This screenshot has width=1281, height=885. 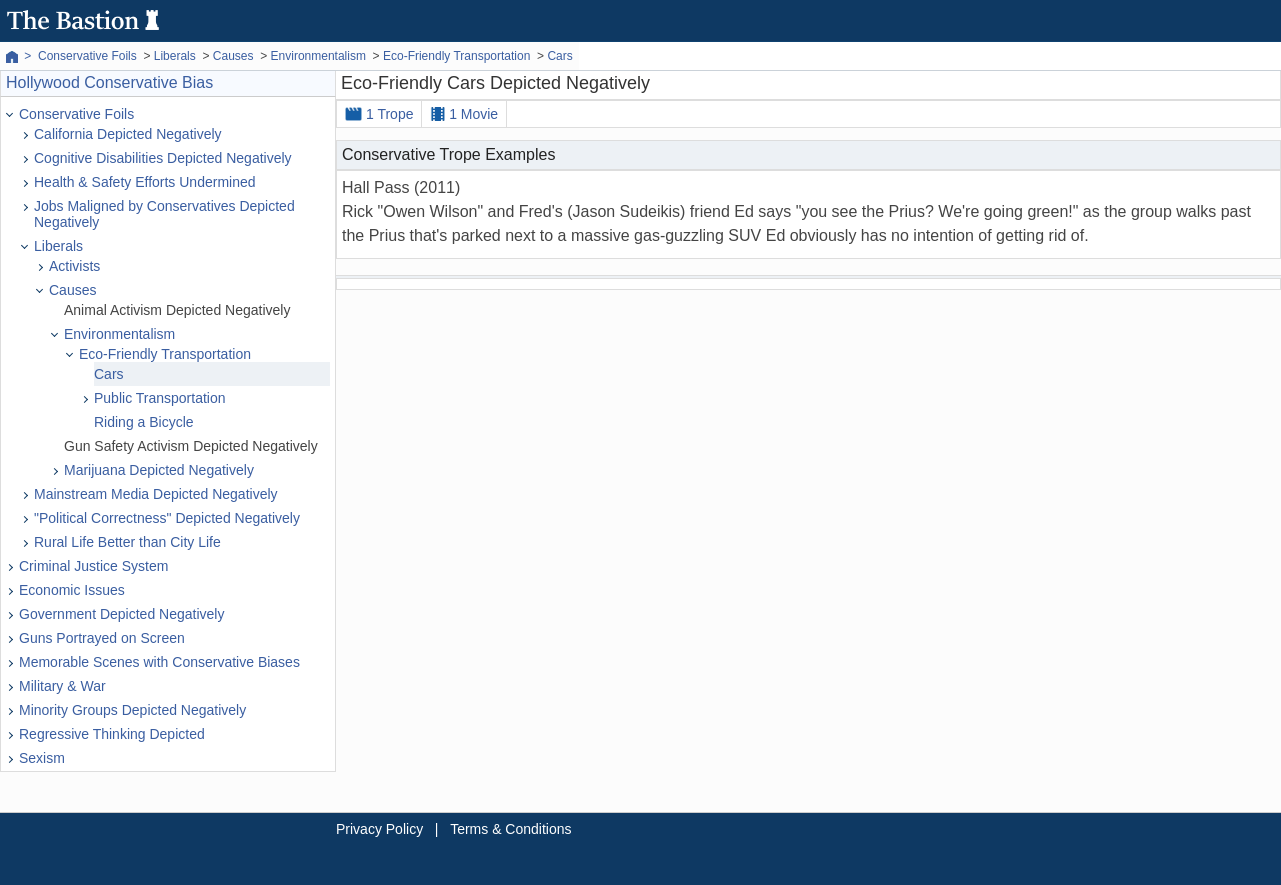 What do you see at coordinates (128, 134) in the screenshot?
I see `California Depicted Negatively` at bounding box center [128, 134].